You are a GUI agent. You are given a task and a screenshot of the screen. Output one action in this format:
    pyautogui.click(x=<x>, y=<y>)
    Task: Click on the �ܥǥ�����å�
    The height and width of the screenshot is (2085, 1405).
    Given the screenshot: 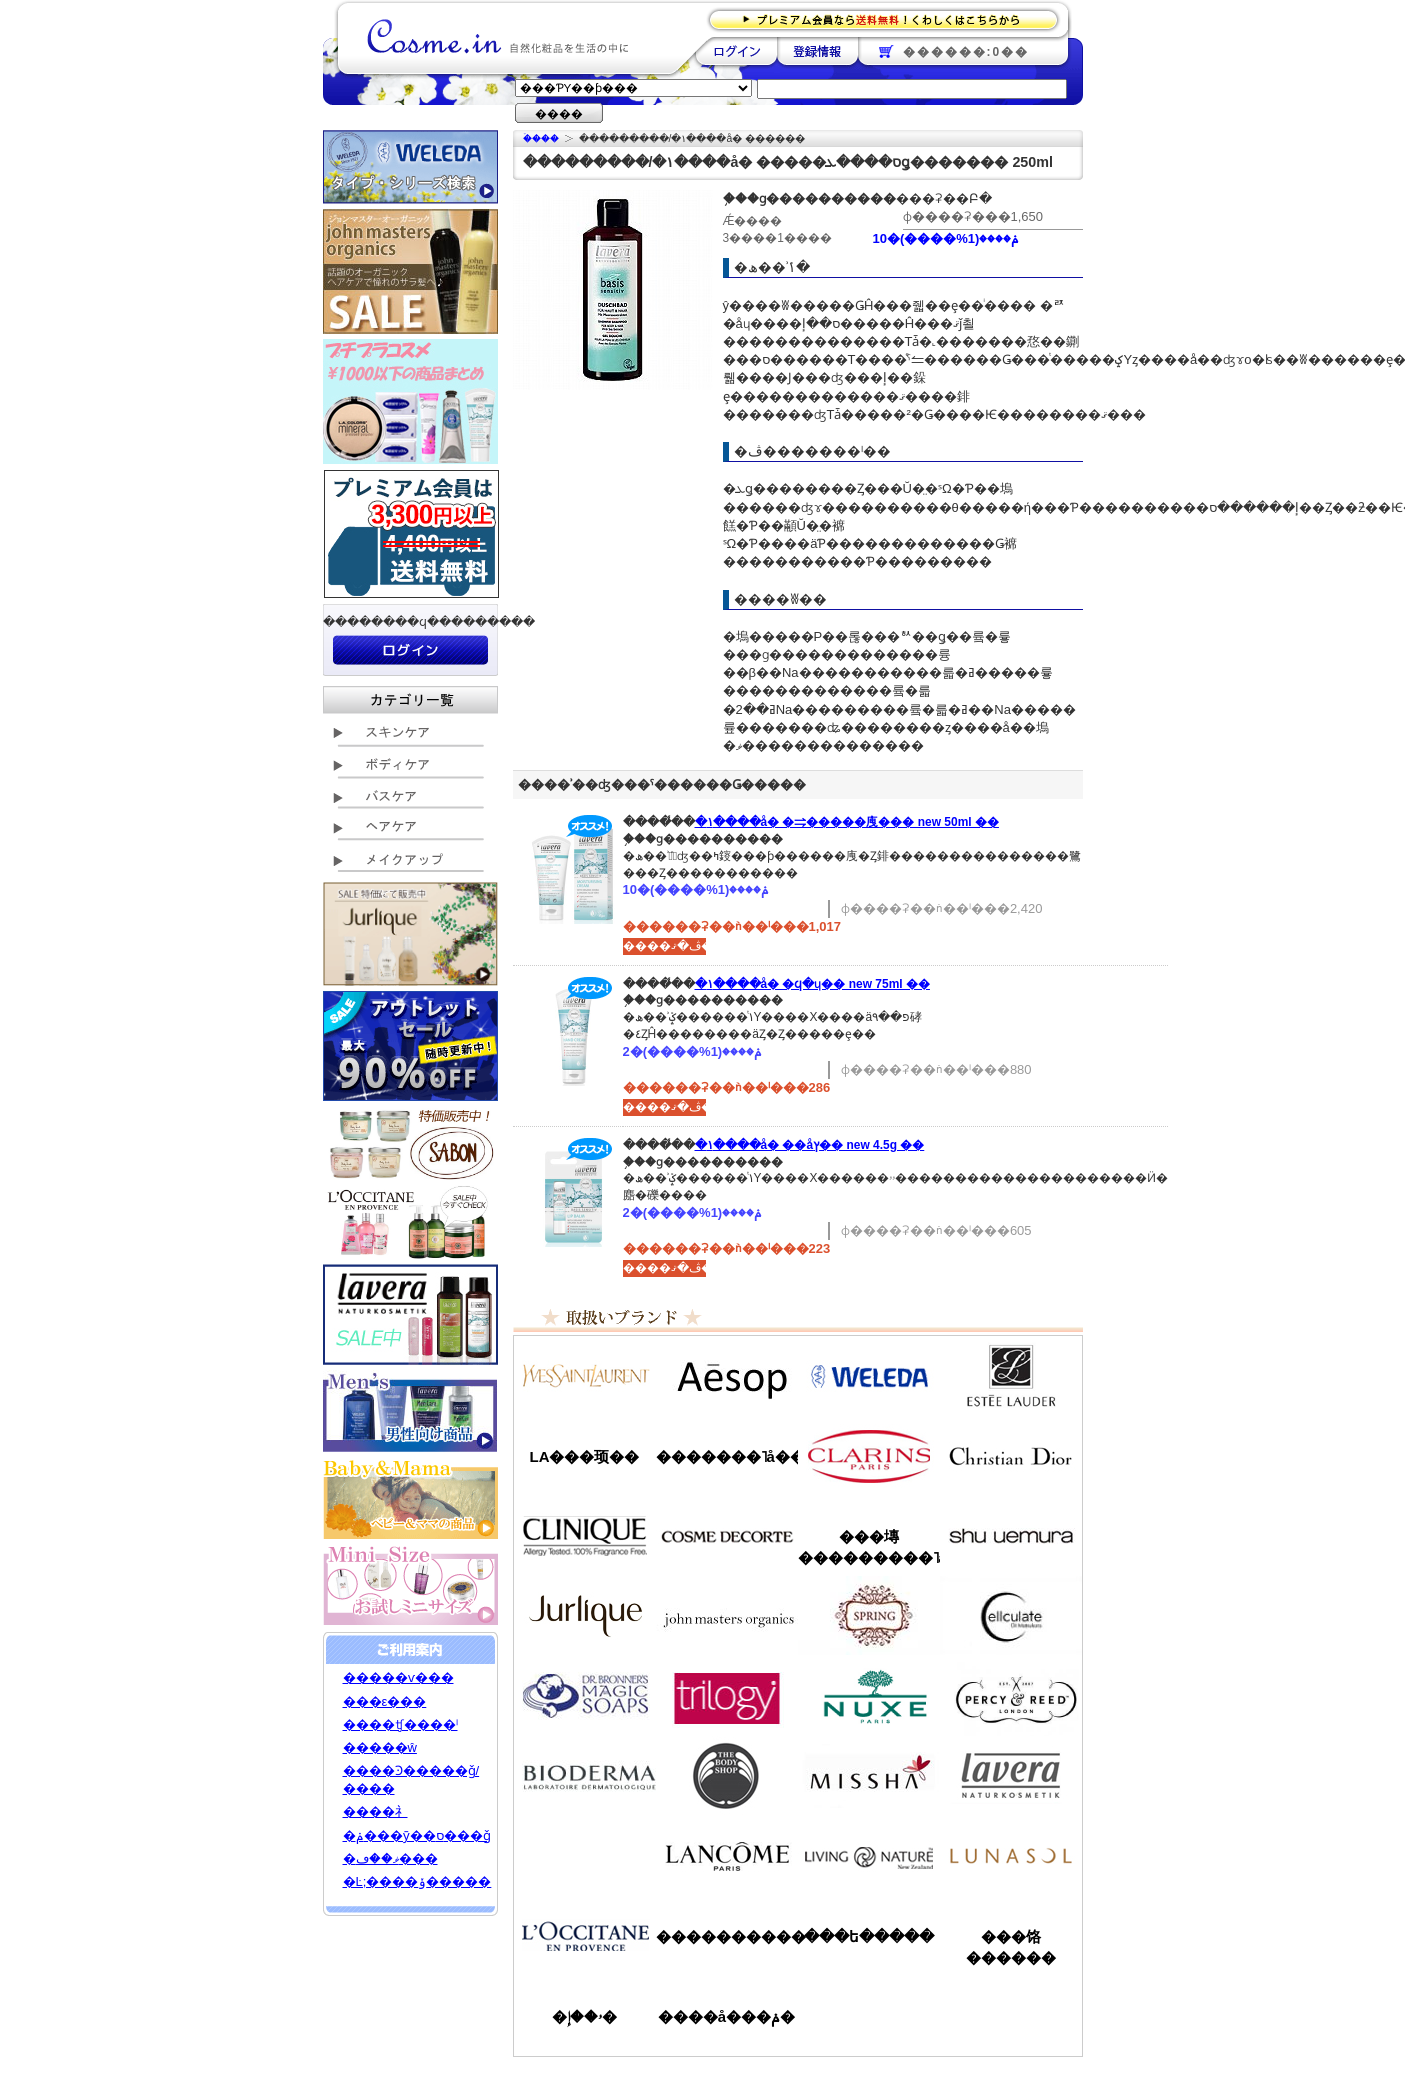 What is the action you would take?
    pyautogui.click(x=727, y=1776)
    